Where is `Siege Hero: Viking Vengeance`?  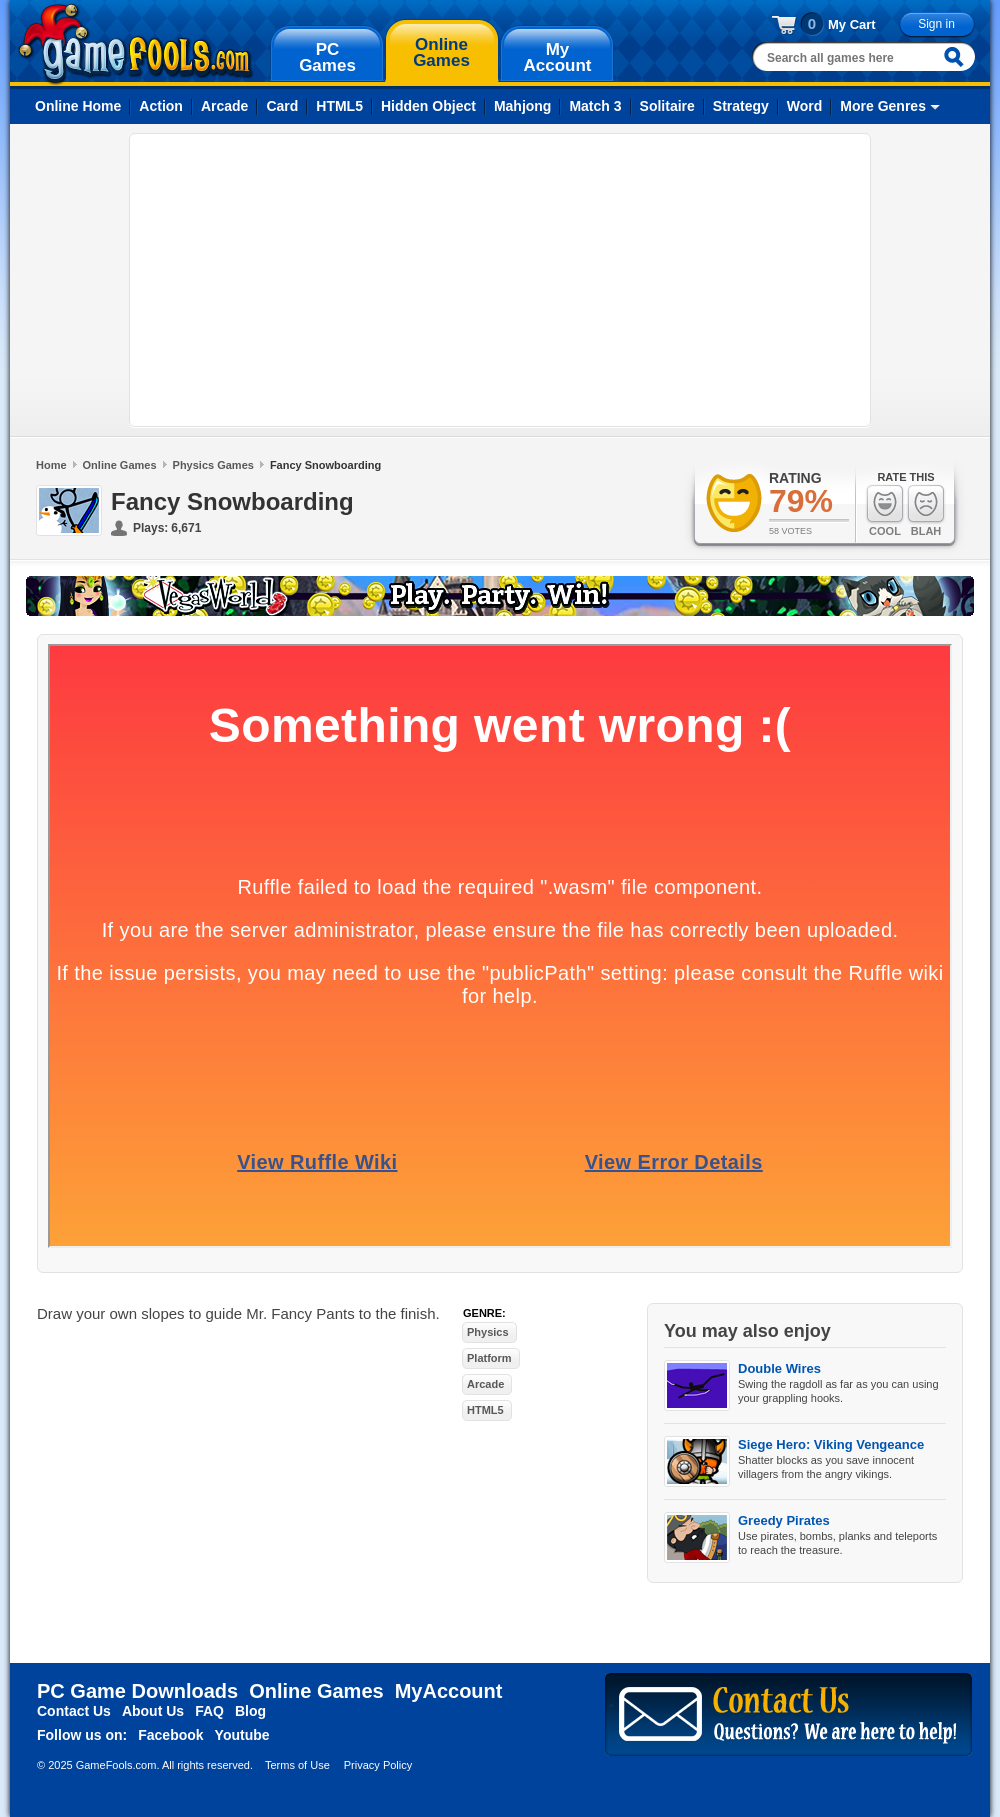
Siege Hero: Viking Vengeance is located at coordinates (831, 1444).